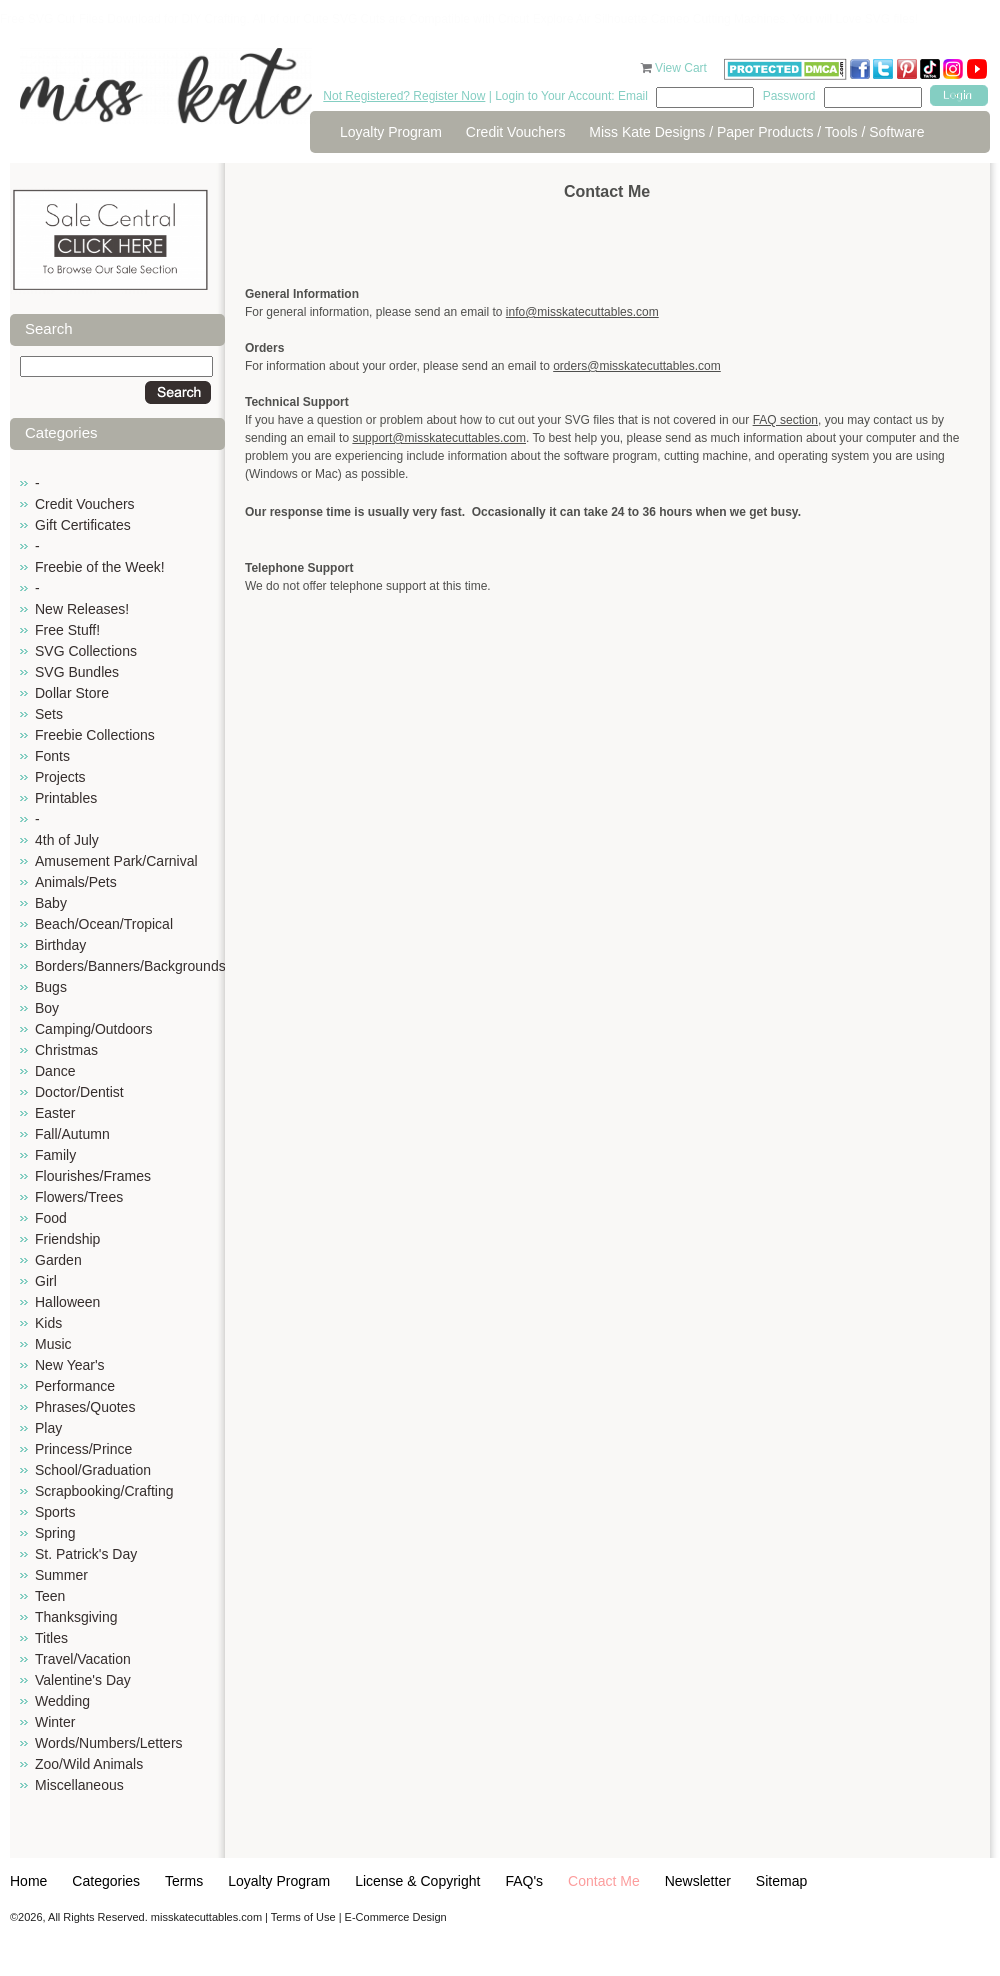 The image size is (1000, 1976). What do you see at coordinates (130, 966) in the screenshot?
I see `Borders/Banners/Backgrounds` at bounding box center [130, 966].